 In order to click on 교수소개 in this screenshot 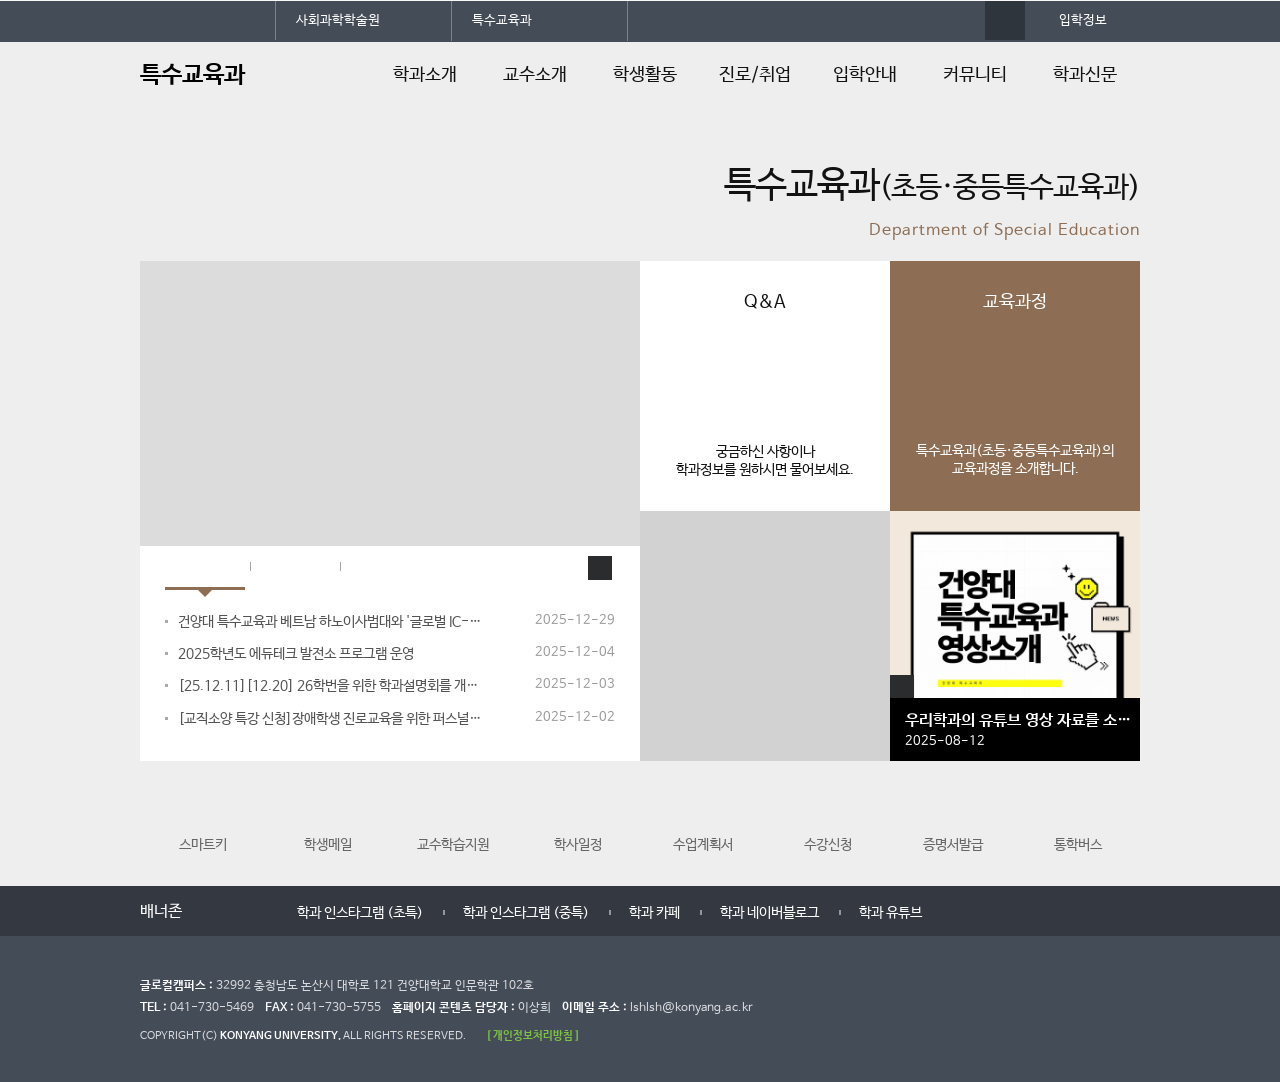, I will do `click(535, 75)`.